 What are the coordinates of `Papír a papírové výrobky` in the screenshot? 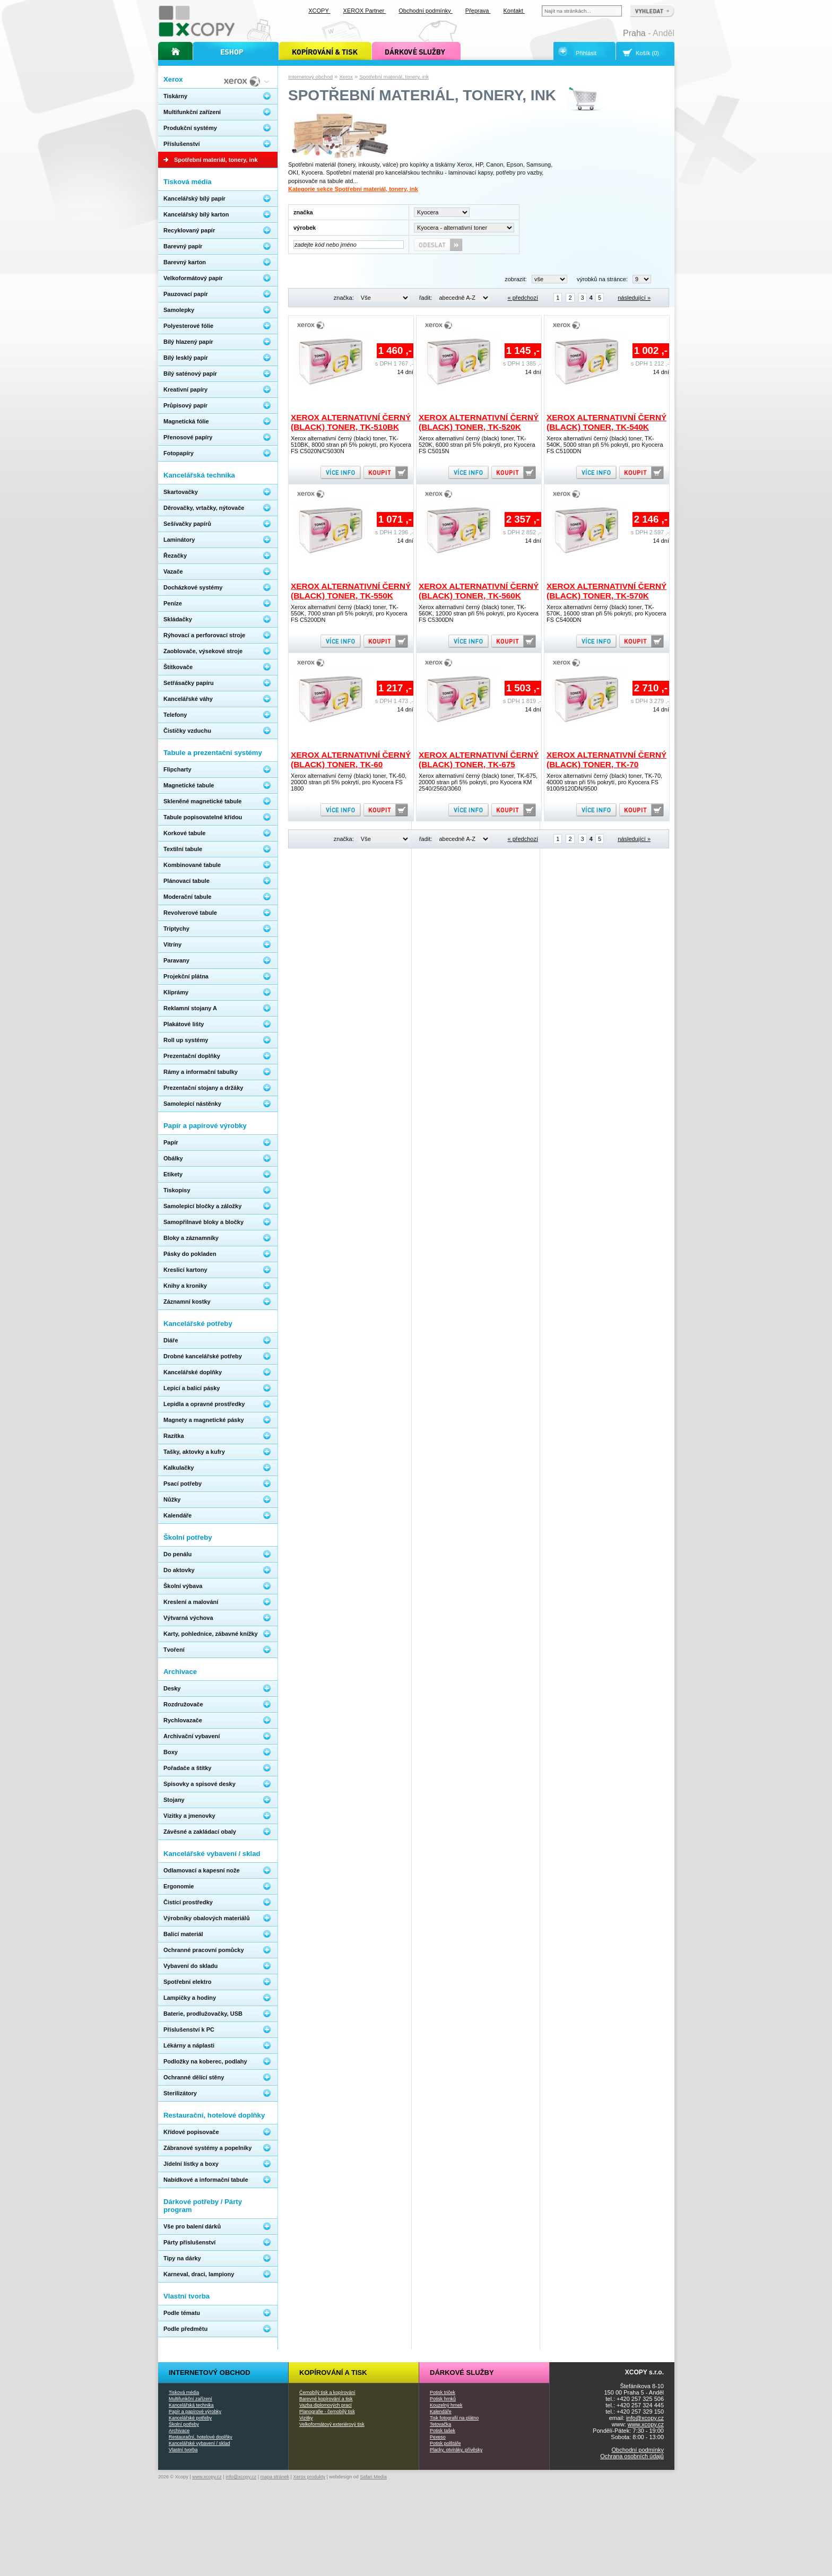 It's located at (195, 2411).